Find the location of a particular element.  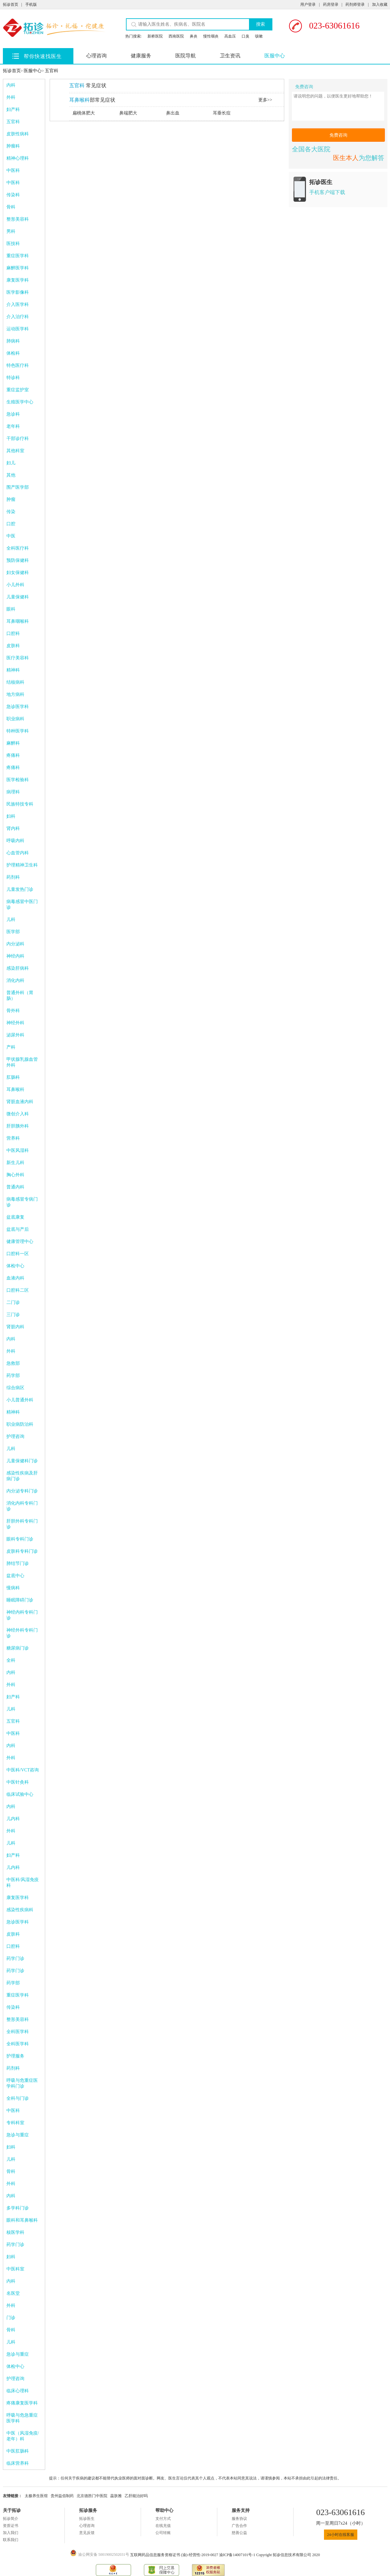

肾内科 is located at coordinates (13, 828).